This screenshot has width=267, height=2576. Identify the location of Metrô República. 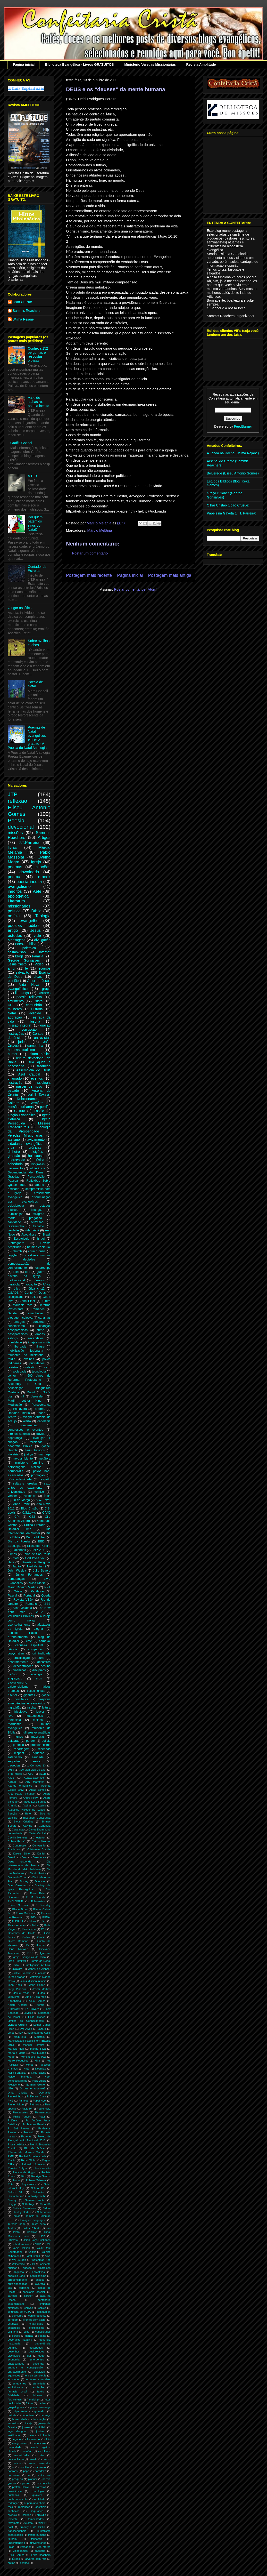
(18, 2060).